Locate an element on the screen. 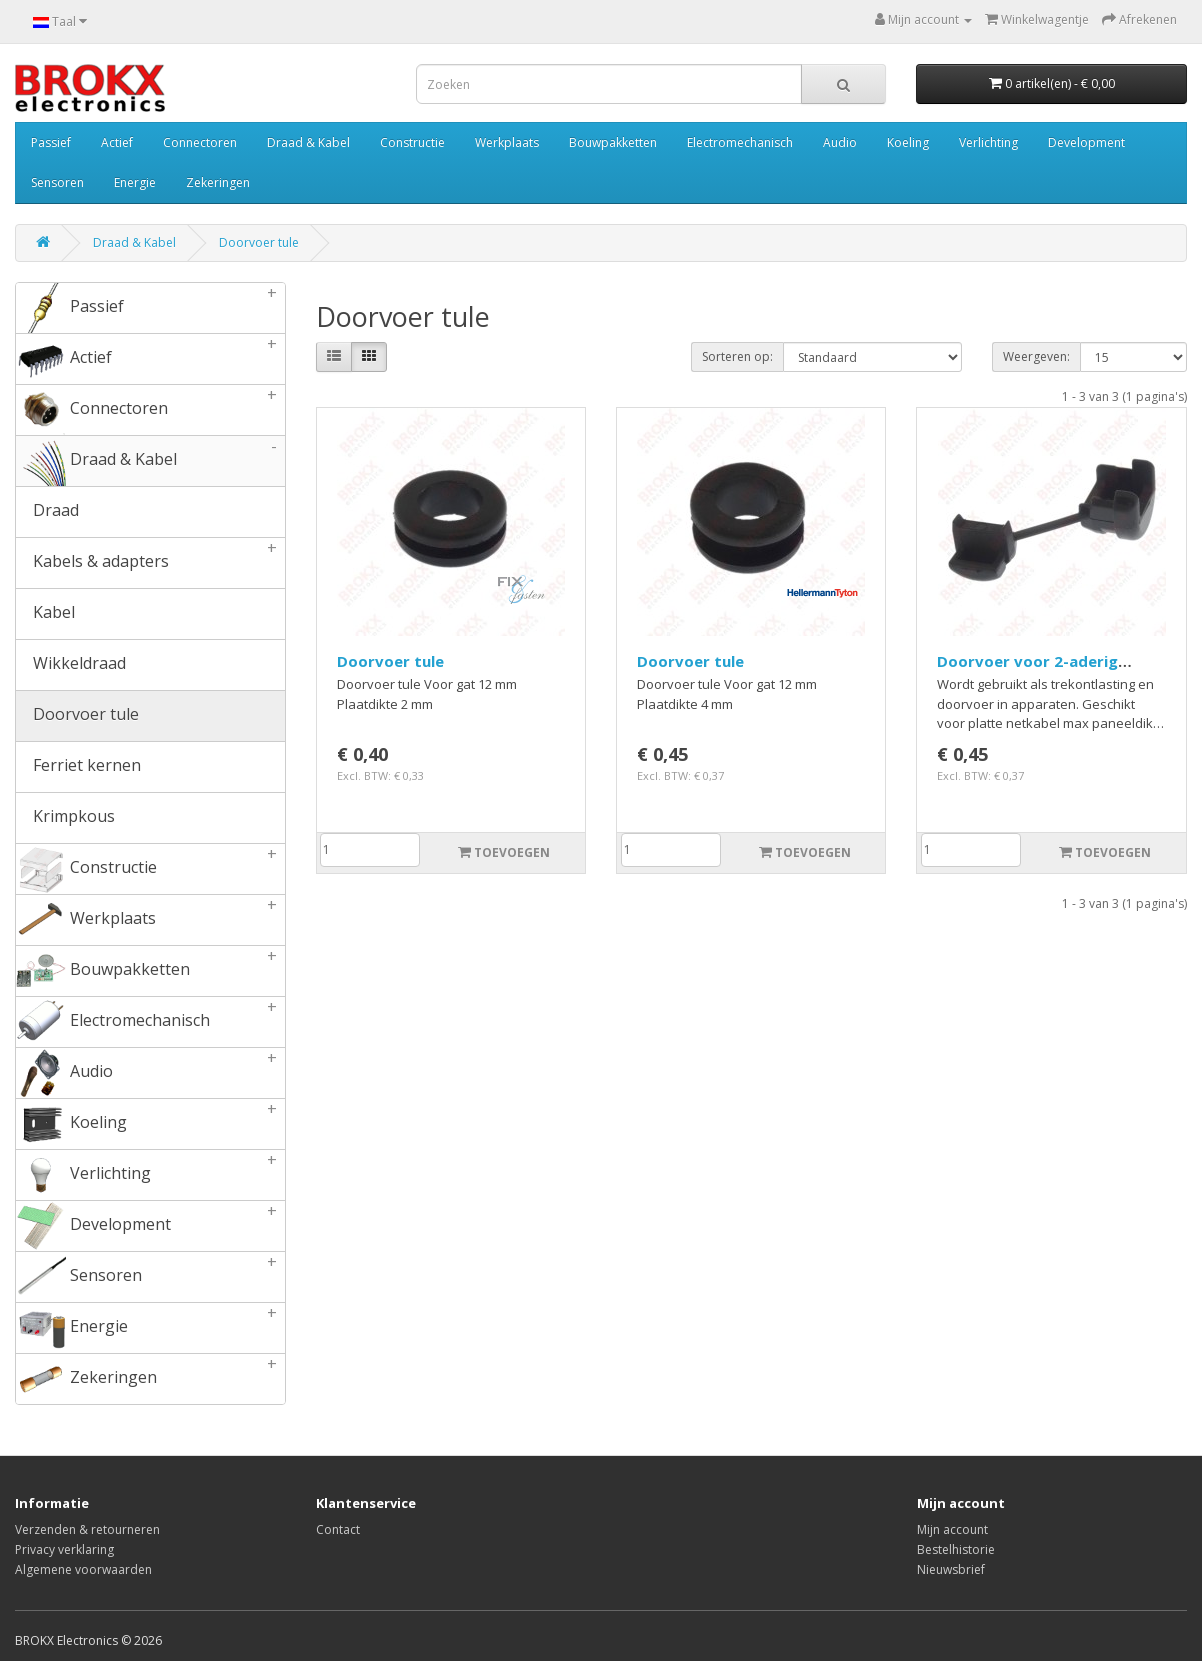 The image size is (1202, 1661). Kabels & adapters is located at coordinates (150, 563).